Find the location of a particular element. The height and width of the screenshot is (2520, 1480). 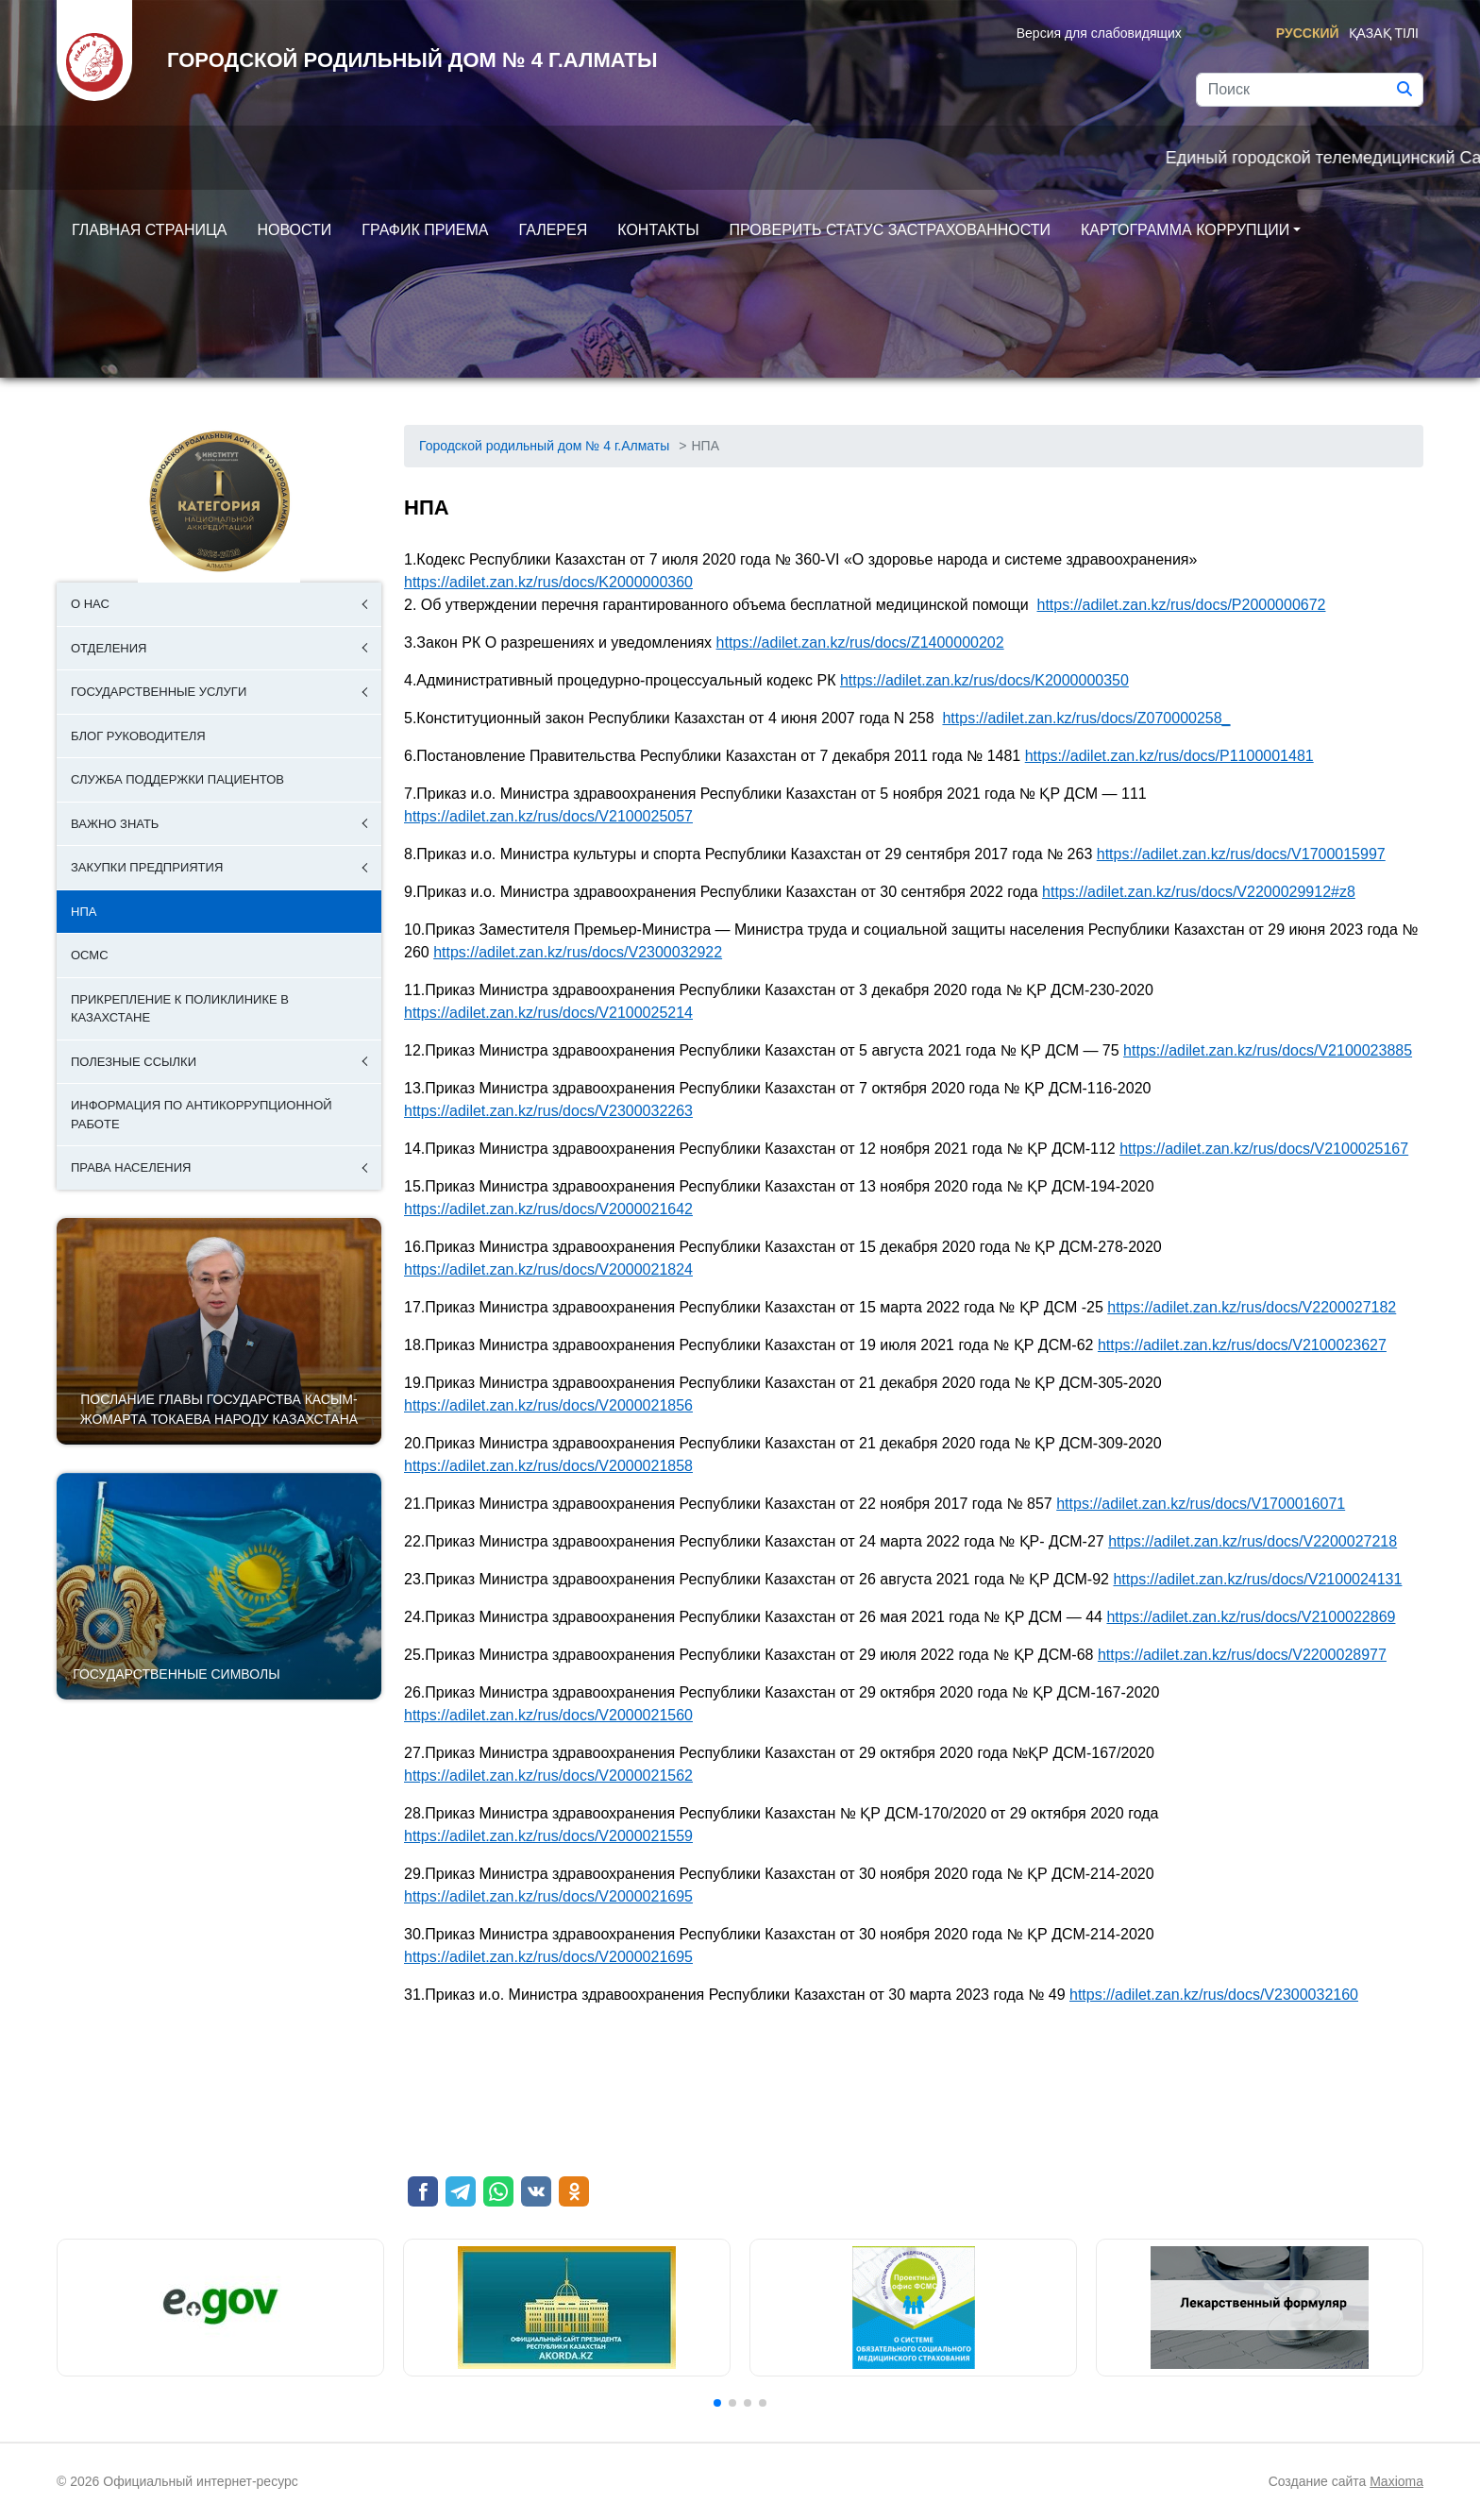

https://adilet.zan.kz/rus/docs/V2000021642 is located at coordinates (548, 1209).